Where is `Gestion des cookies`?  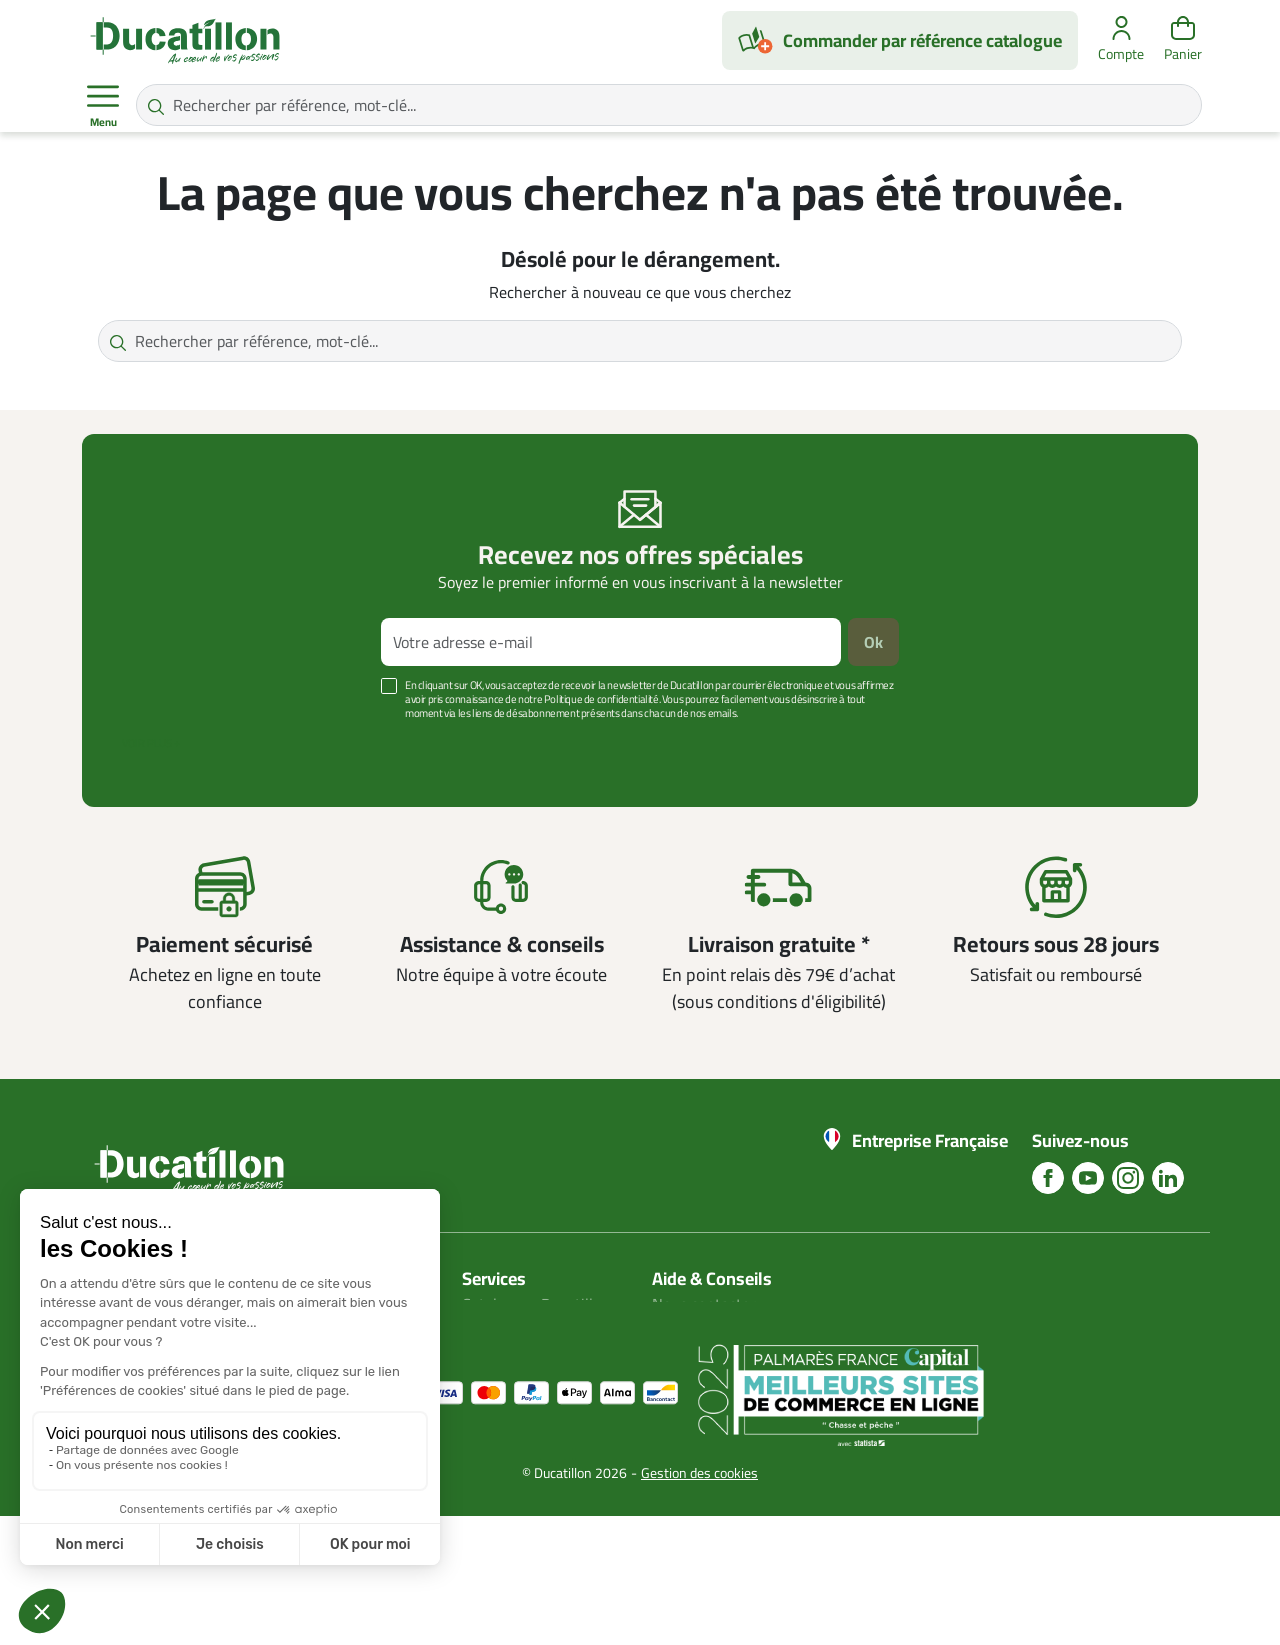 Gestion des cookies is located at coordinates (699, 1602).